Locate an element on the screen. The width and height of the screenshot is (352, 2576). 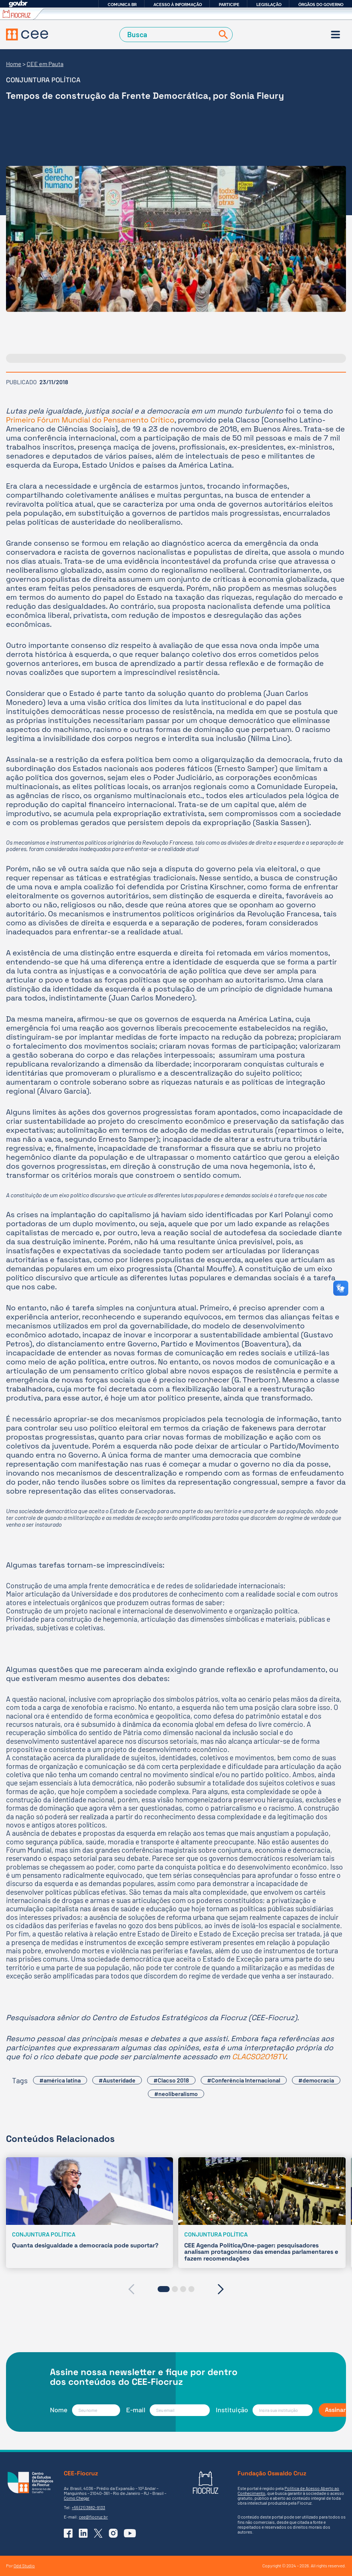
Odd Studio is located at coordinates (24, 2565).